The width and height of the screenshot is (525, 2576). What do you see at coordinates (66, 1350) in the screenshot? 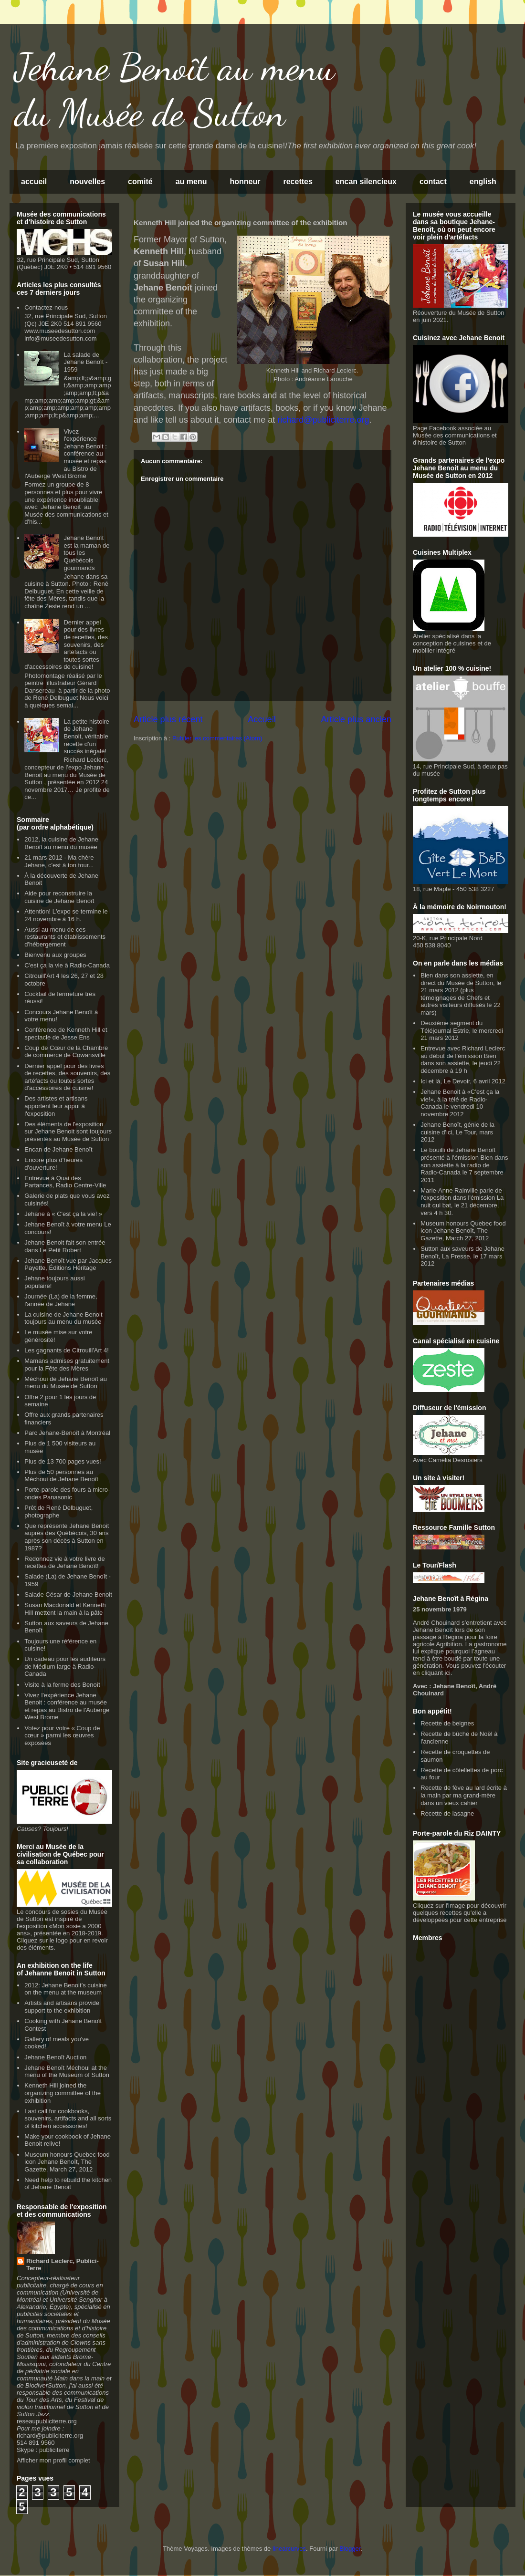
I see `Les gagnants de Citrouill'Art 4!` at bounding box center [66, 1350].